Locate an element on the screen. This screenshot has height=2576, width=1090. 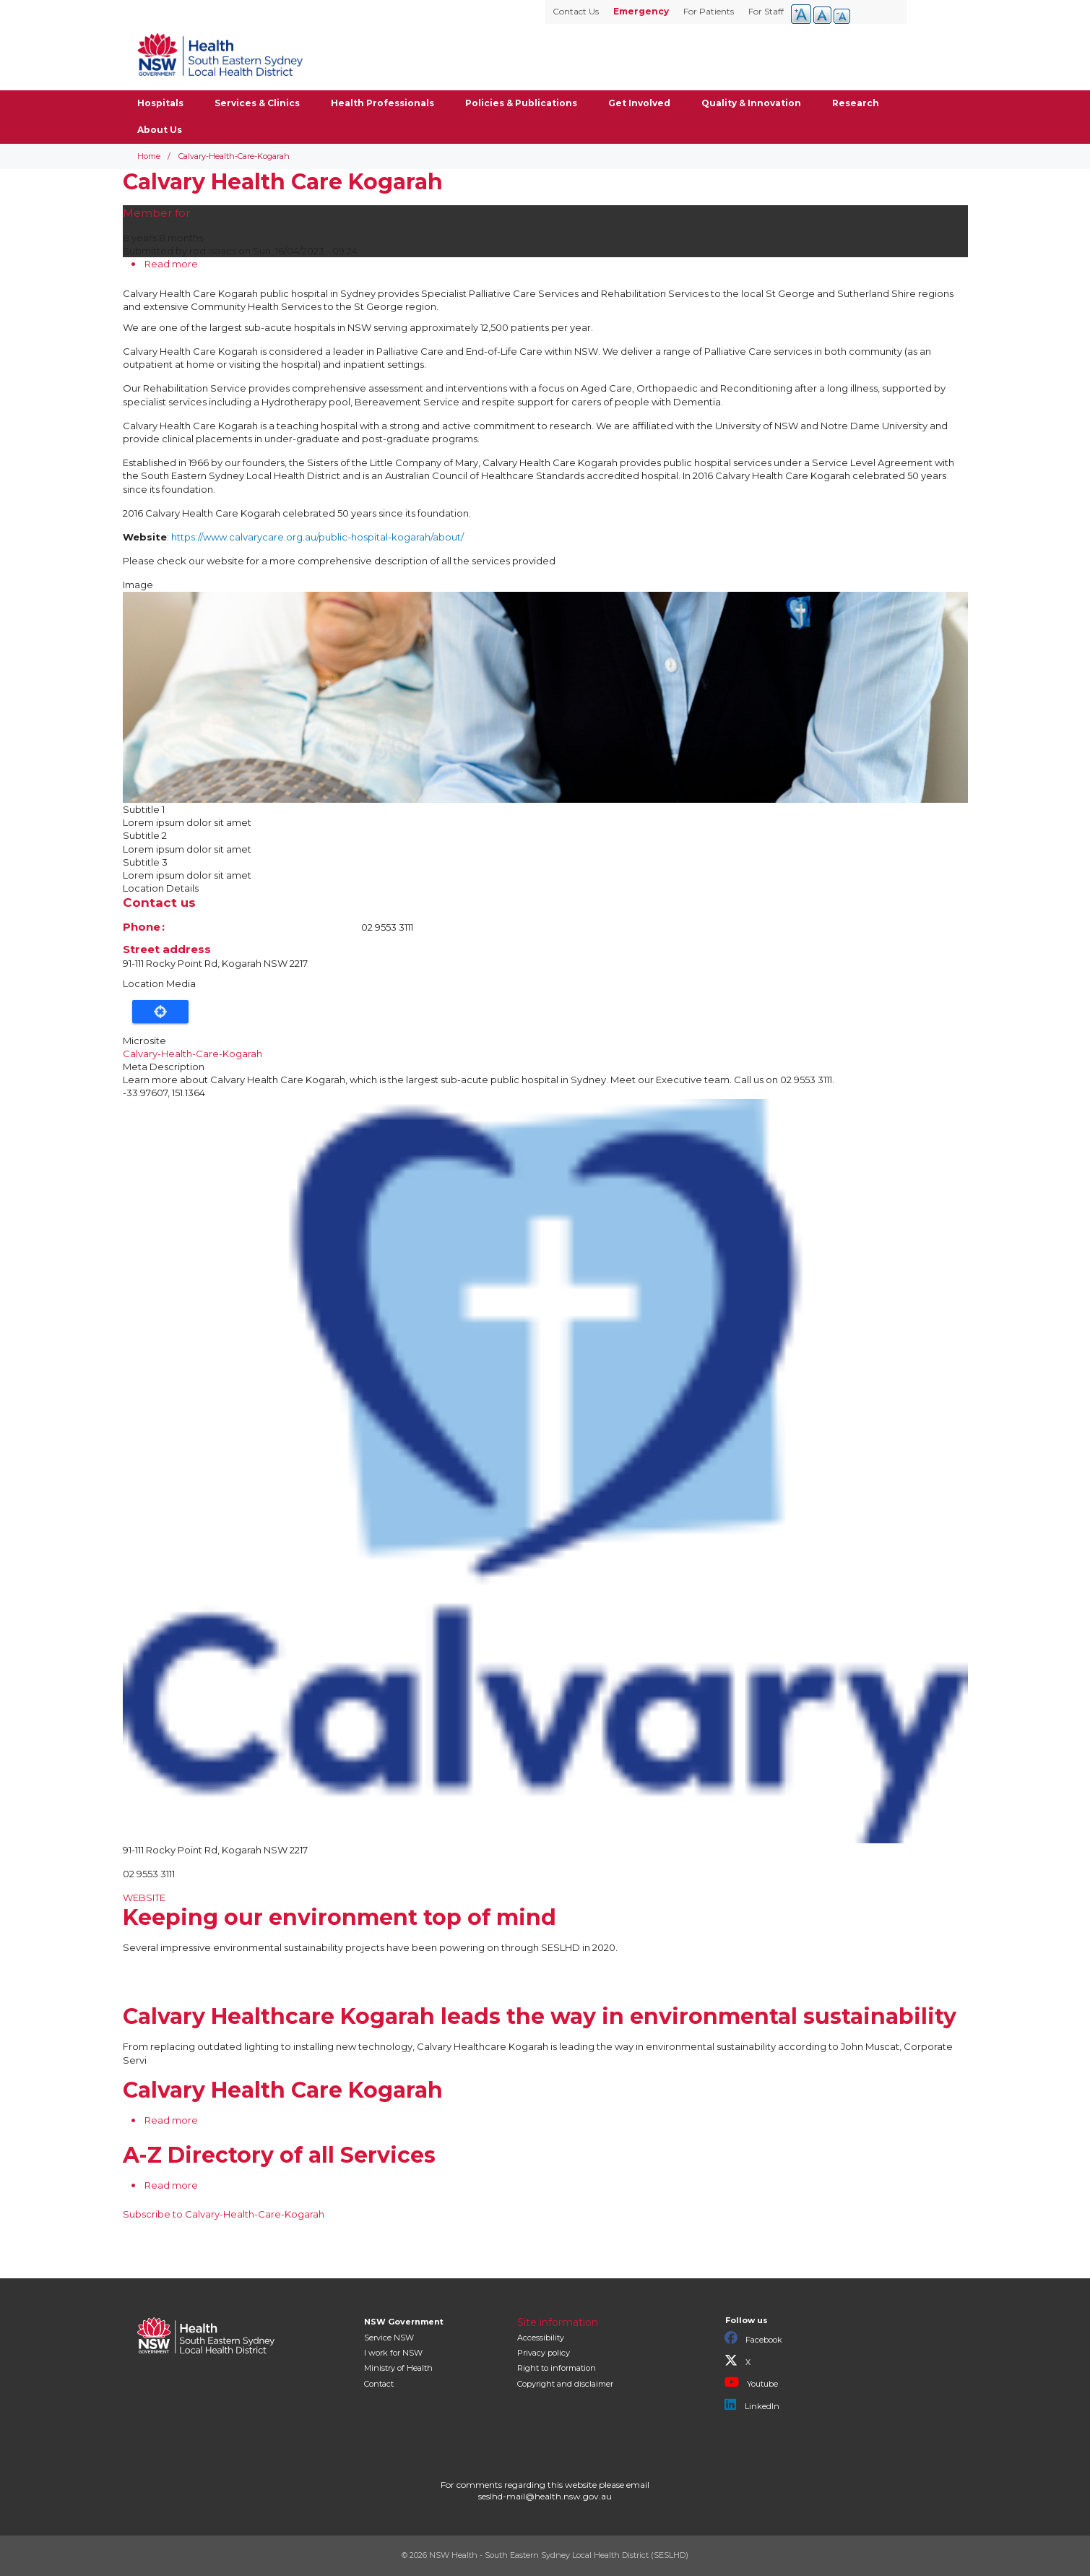
of Health is located at coordinates (398, 2368).